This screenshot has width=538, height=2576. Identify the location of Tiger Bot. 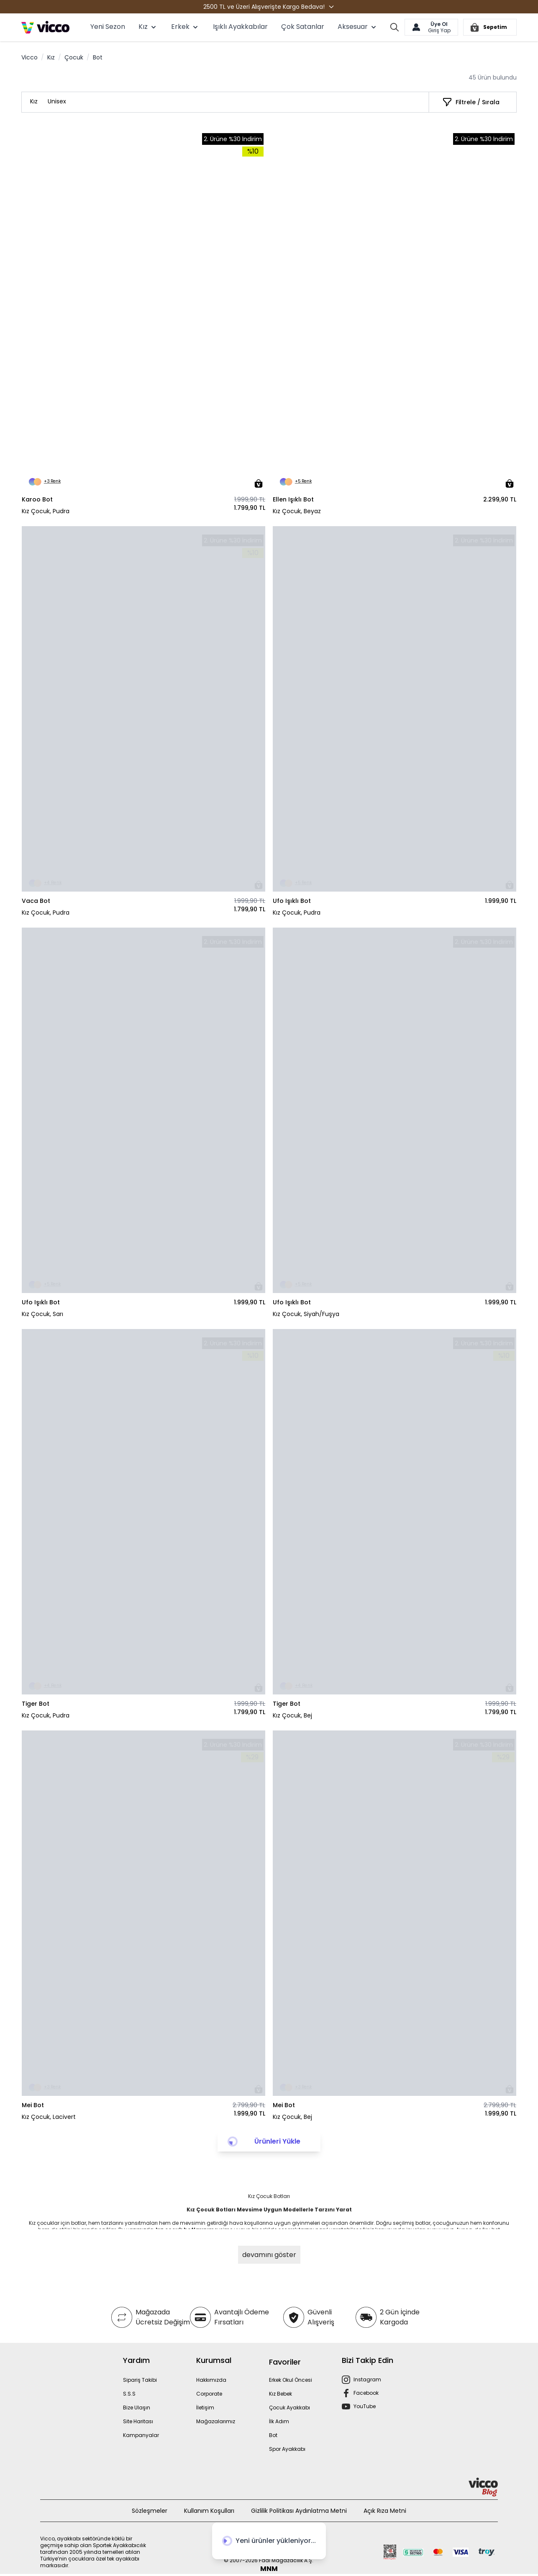
(35, 1703).